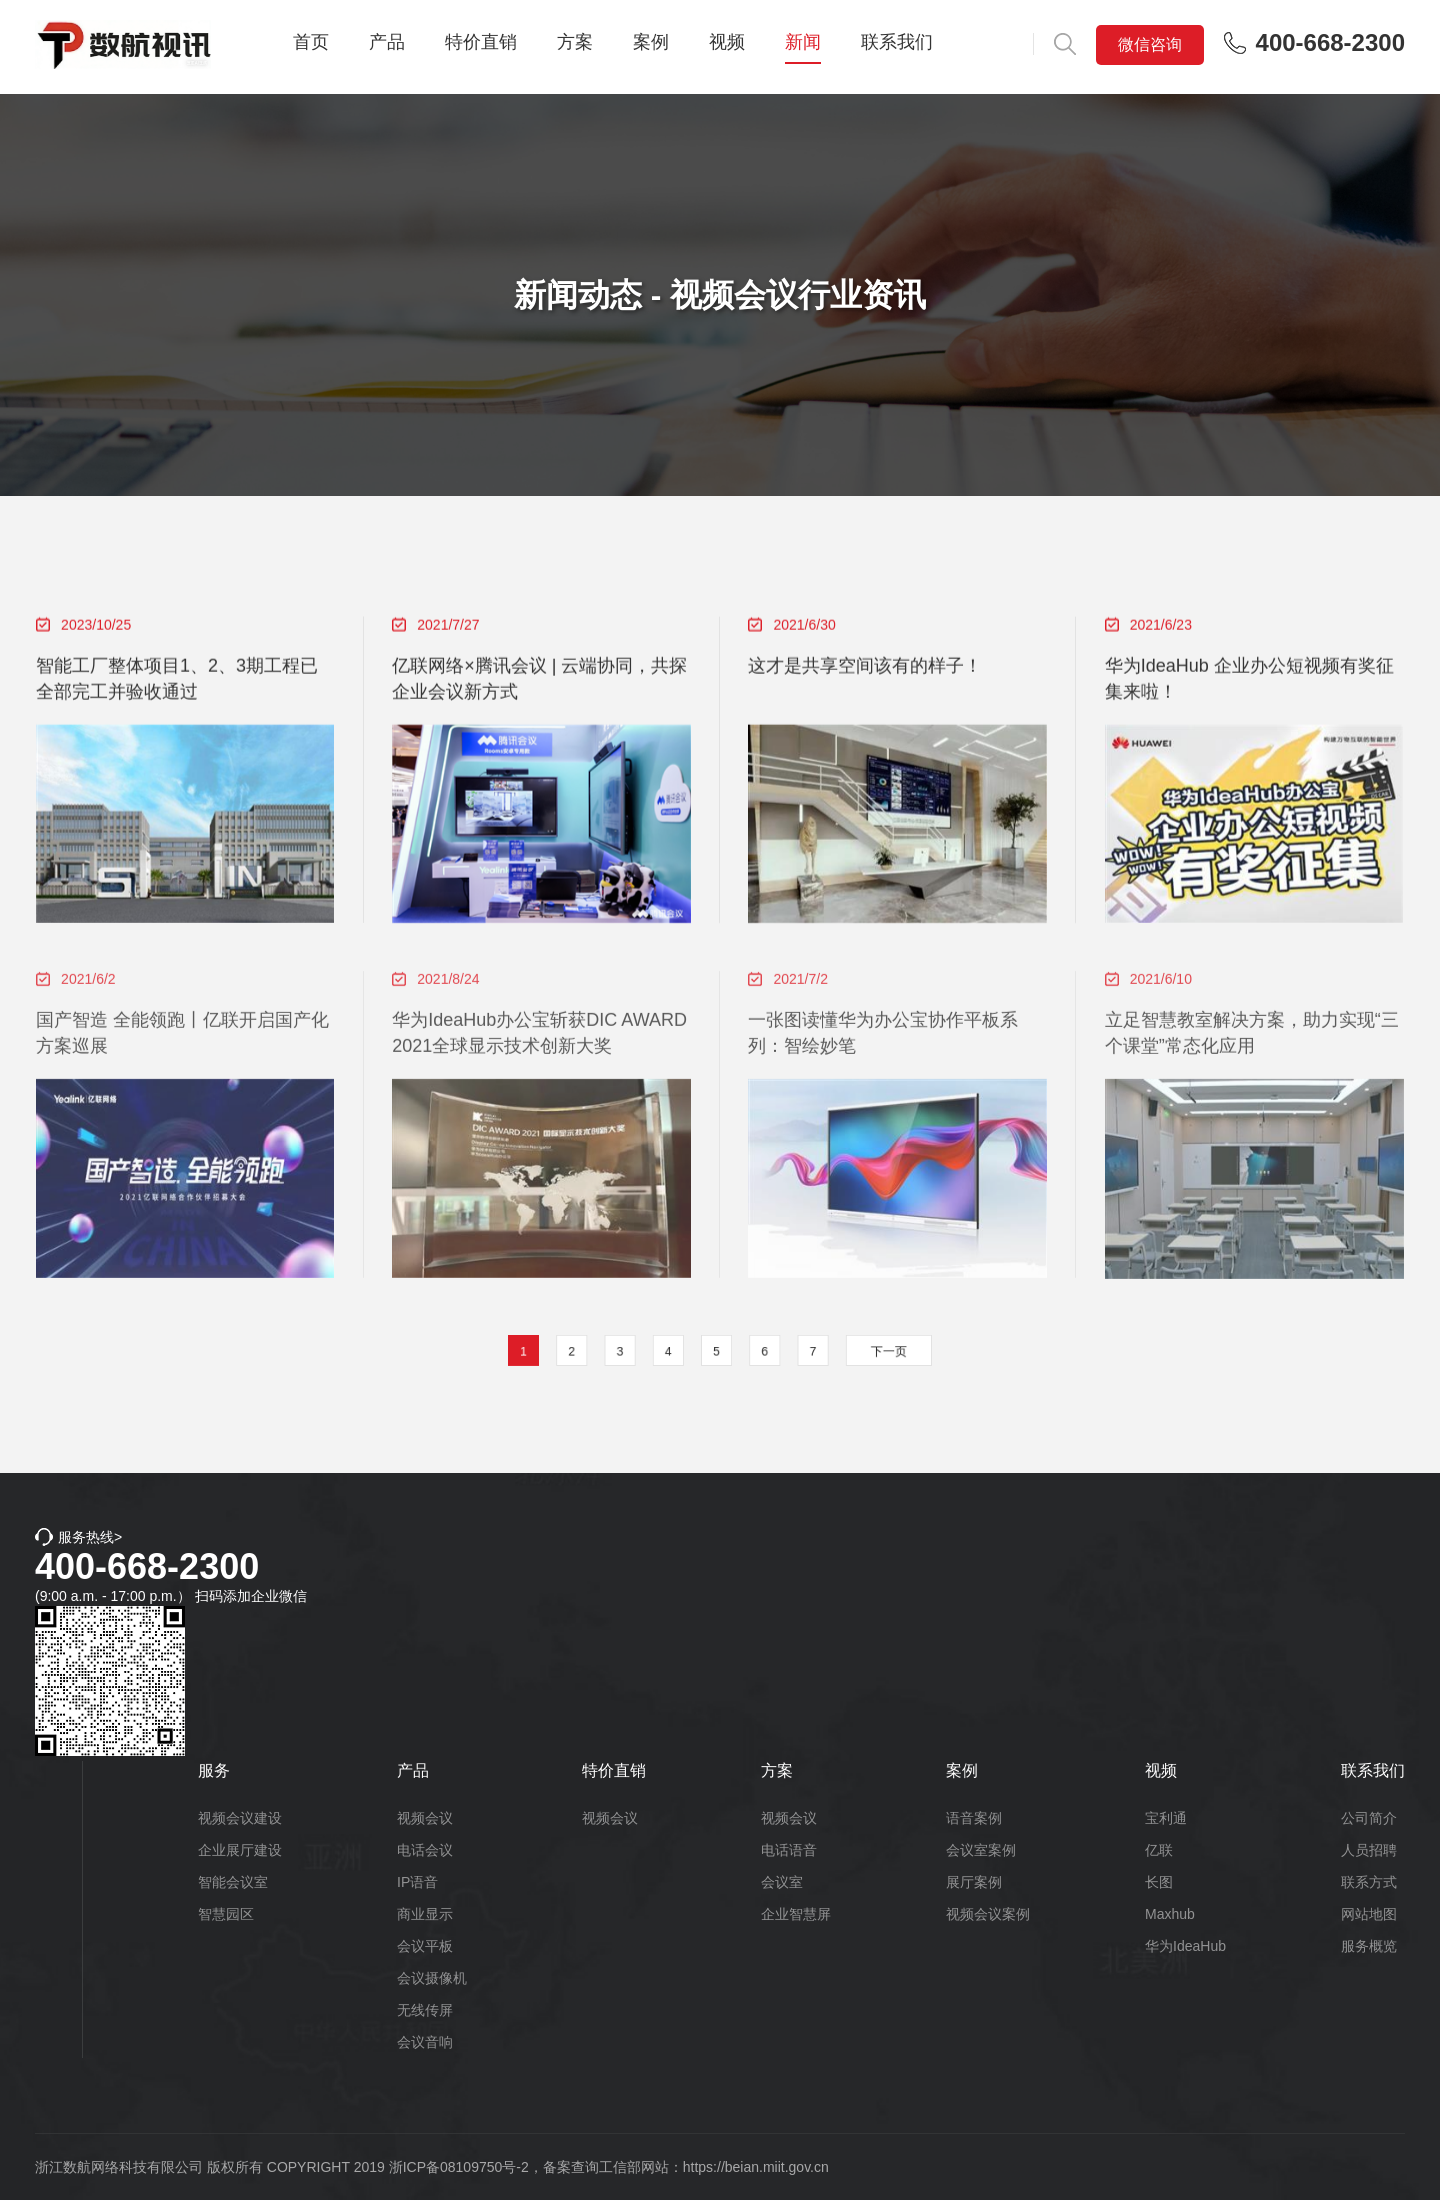 The image size is (1440, 2200). What do you see at coordinates (1369, 1914) in the screenshot?
I see `网站地图` at bounding box center [1369, 1914].